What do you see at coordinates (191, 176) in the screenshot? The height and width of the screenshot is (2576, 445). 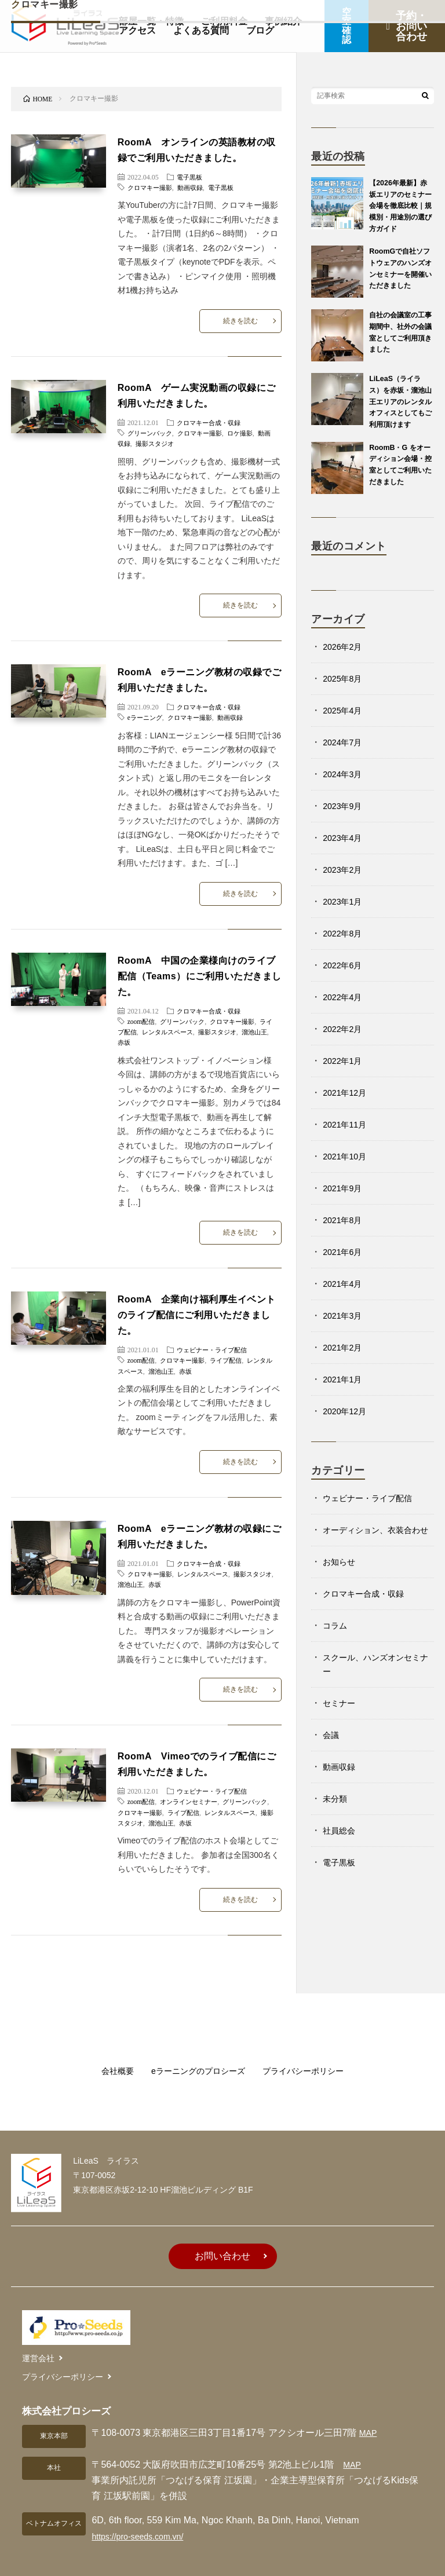 I see `電子黒板` at bounding box center [191, 176].